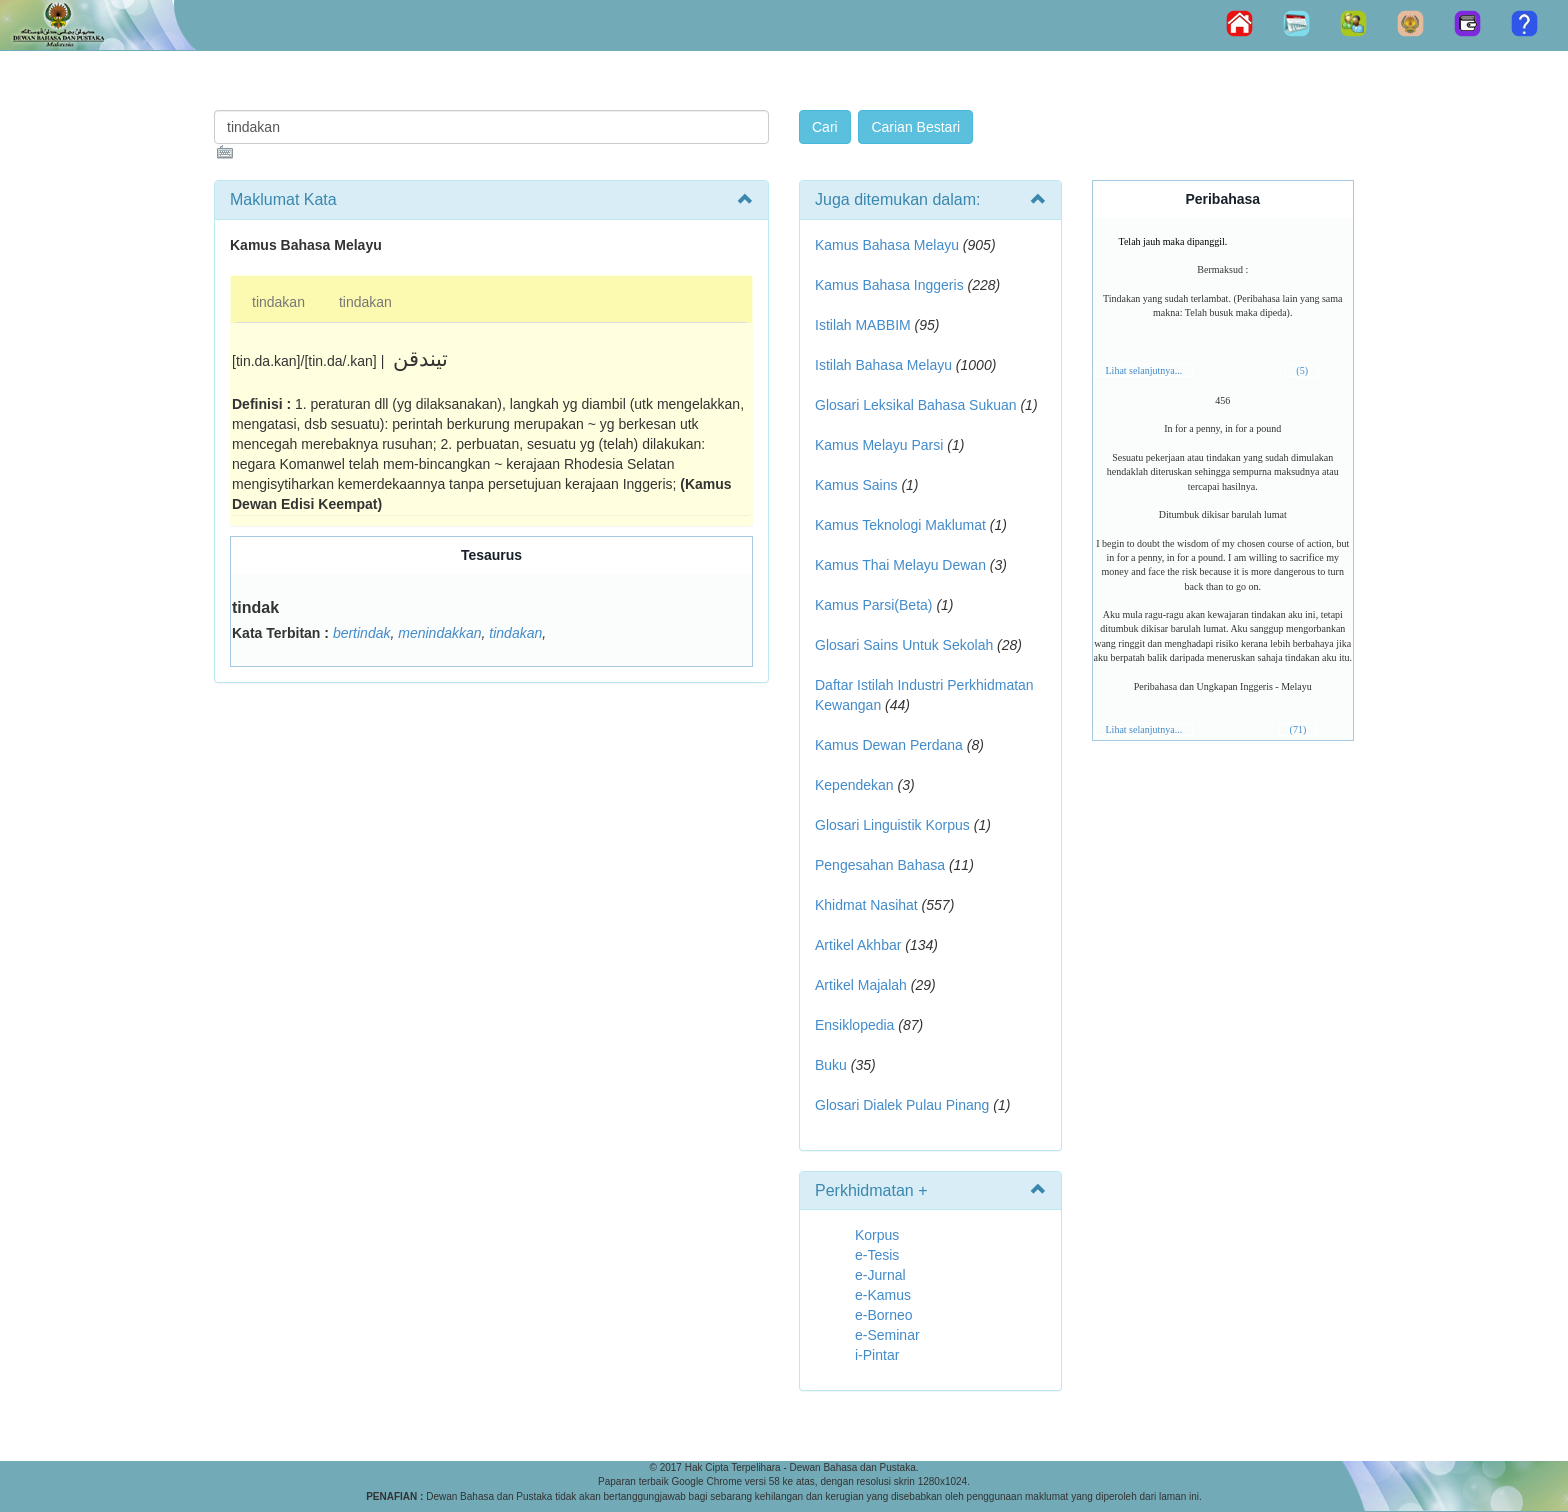  Describe the element at coordinates (856, 485) in the screenshot. I see `Kamus Sains` at that location.